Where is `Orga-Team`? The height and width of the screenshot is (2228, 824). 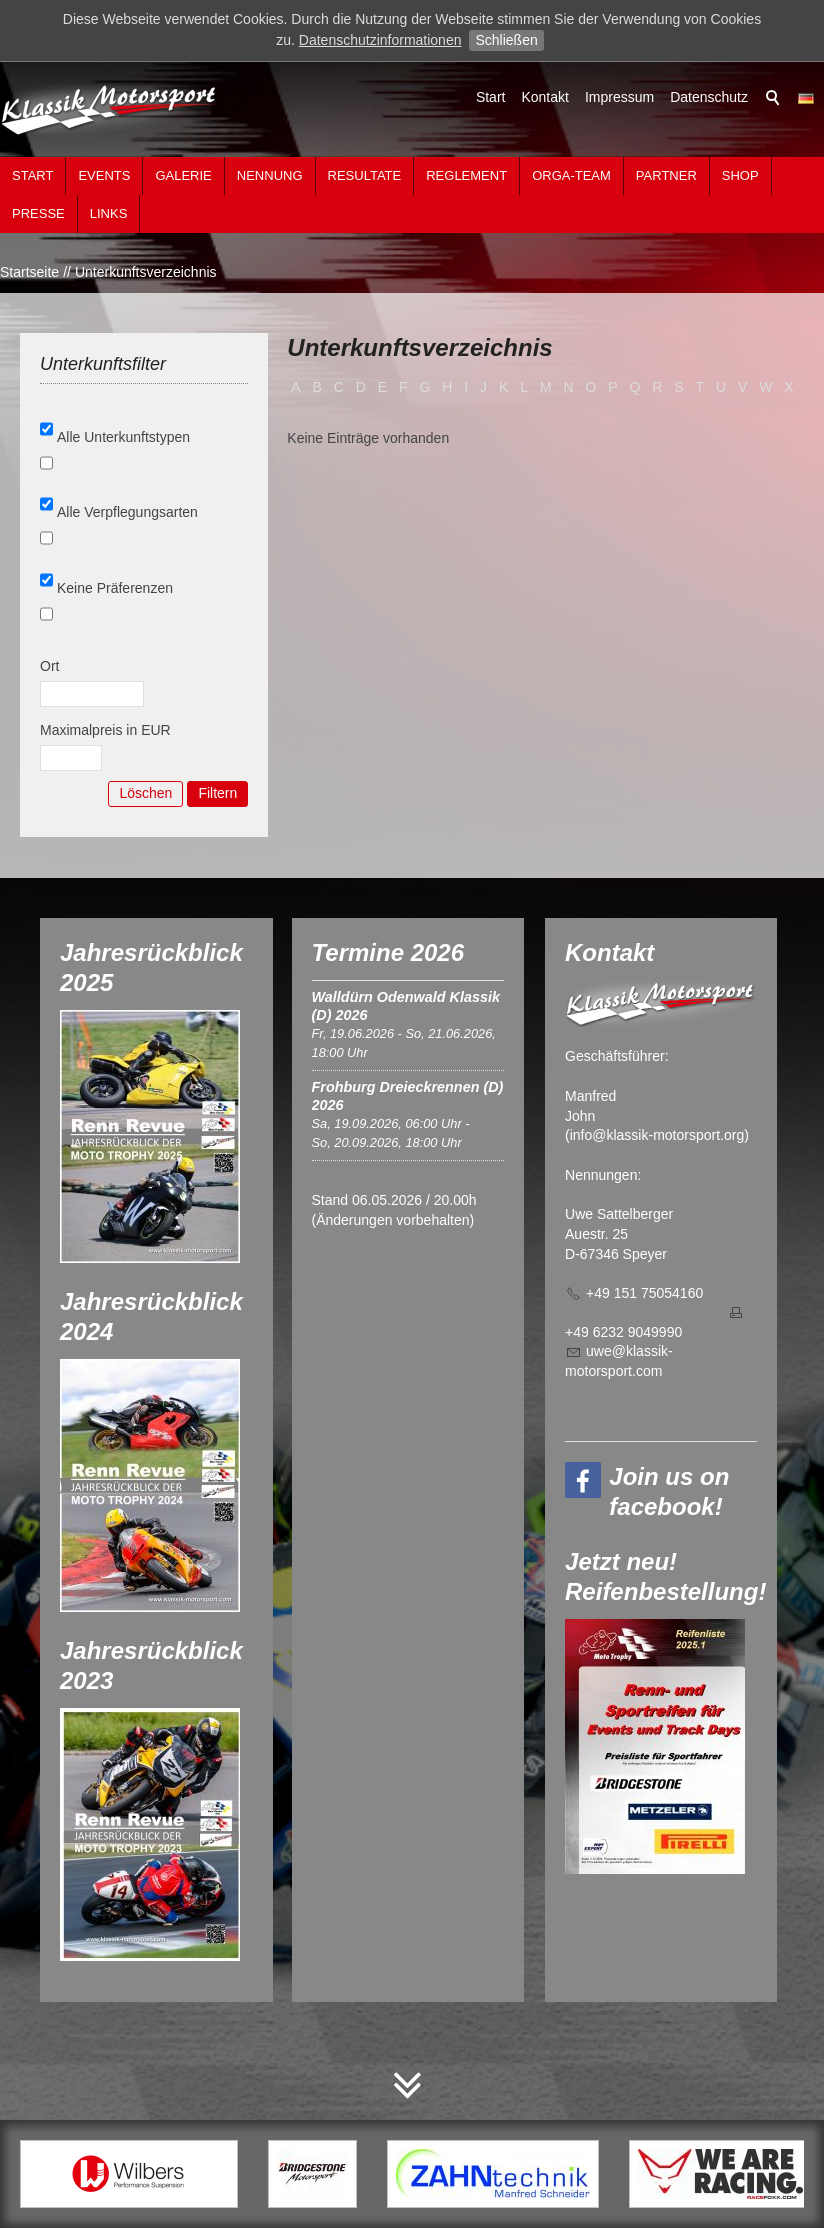 Orga-Team is located at coordinates (571, 175).